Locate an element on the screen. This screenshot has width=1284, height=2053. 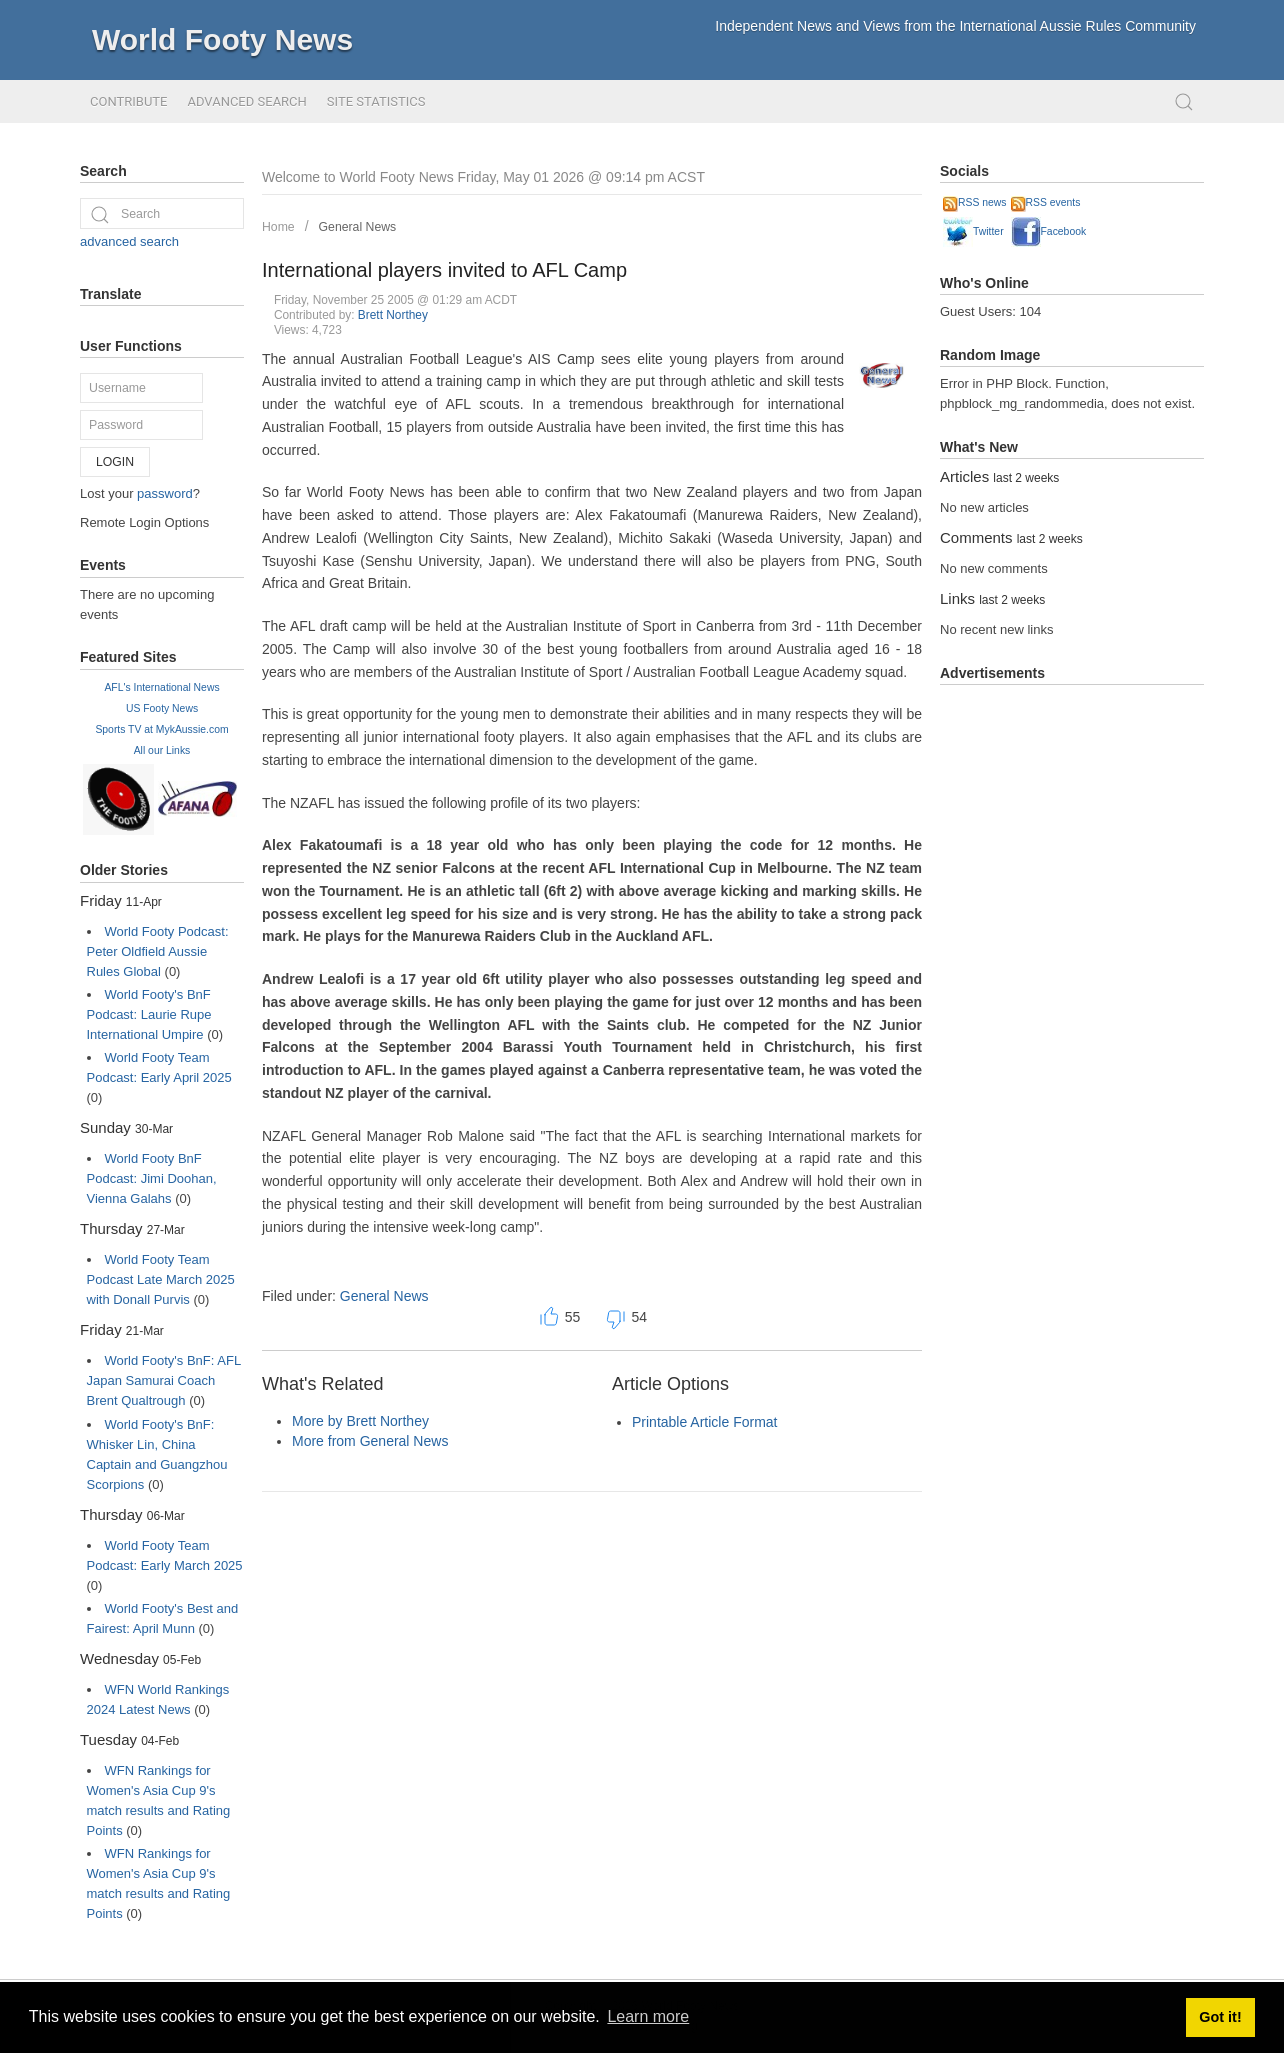
All our Links is located at coordinates (162, 750).